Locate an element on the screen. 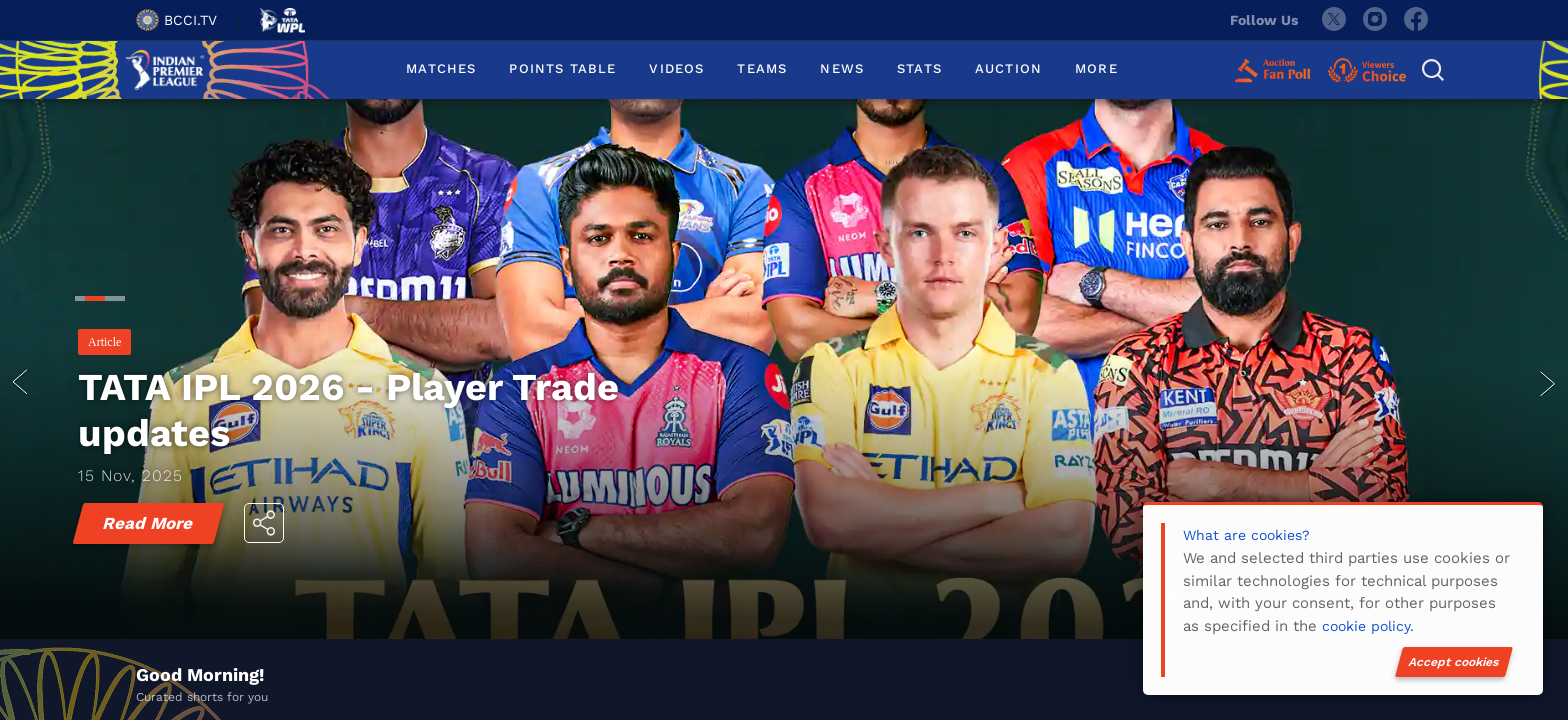  MORE is located at coordinates (1096, 68).